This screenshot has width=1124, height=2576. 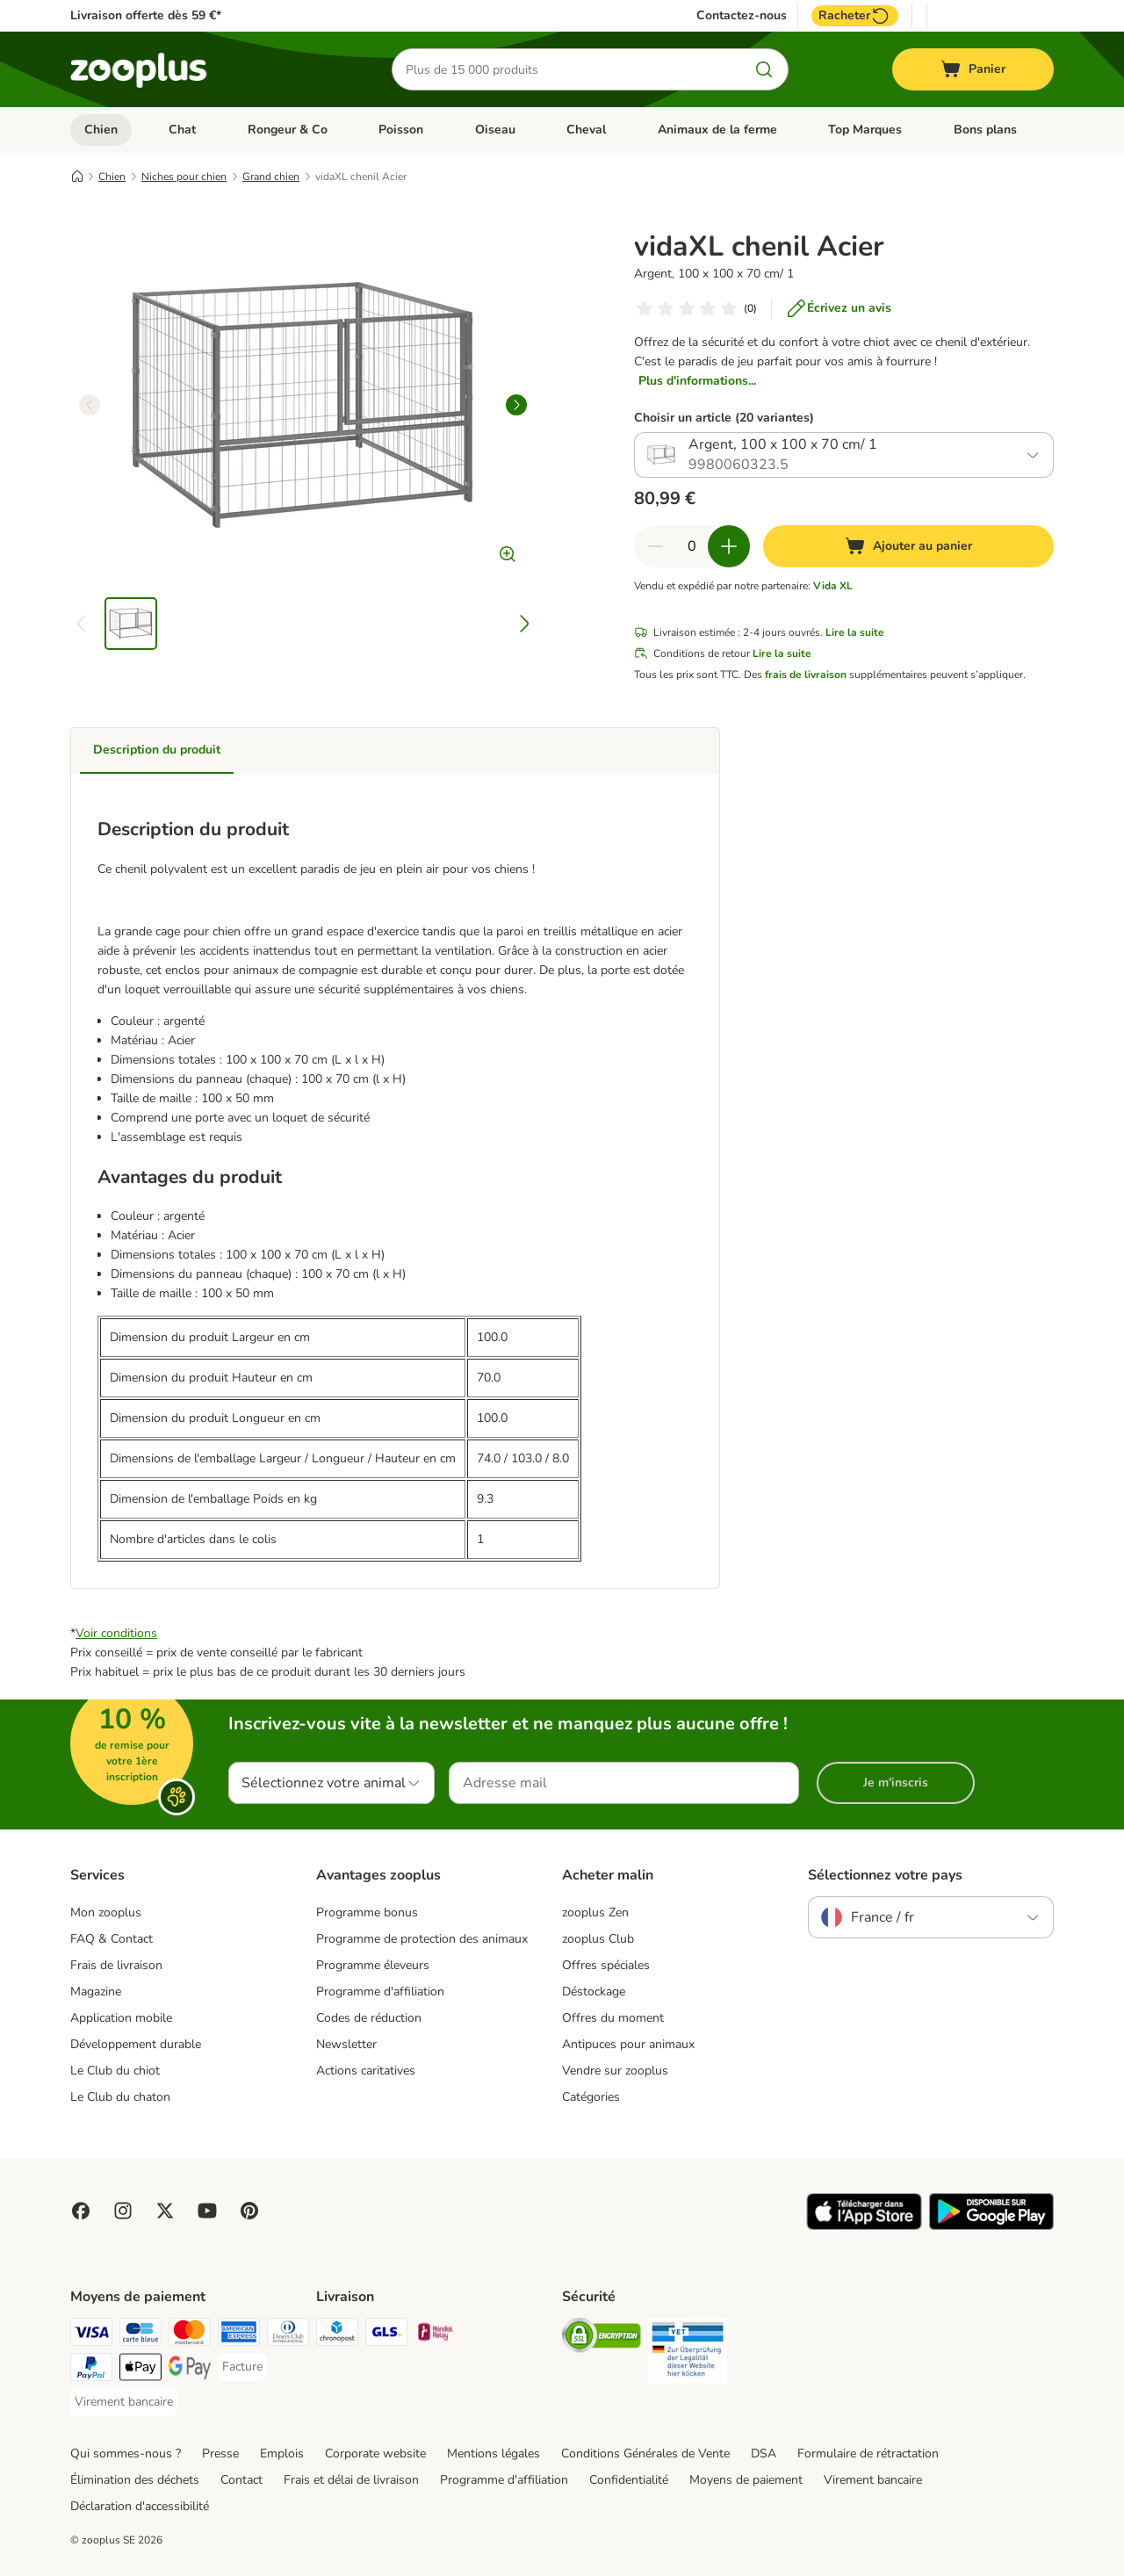 What do you see at coordinates (105, 1912) in the screenshot?
I see `Mon zooplus` at bounding box center [105, 1912].